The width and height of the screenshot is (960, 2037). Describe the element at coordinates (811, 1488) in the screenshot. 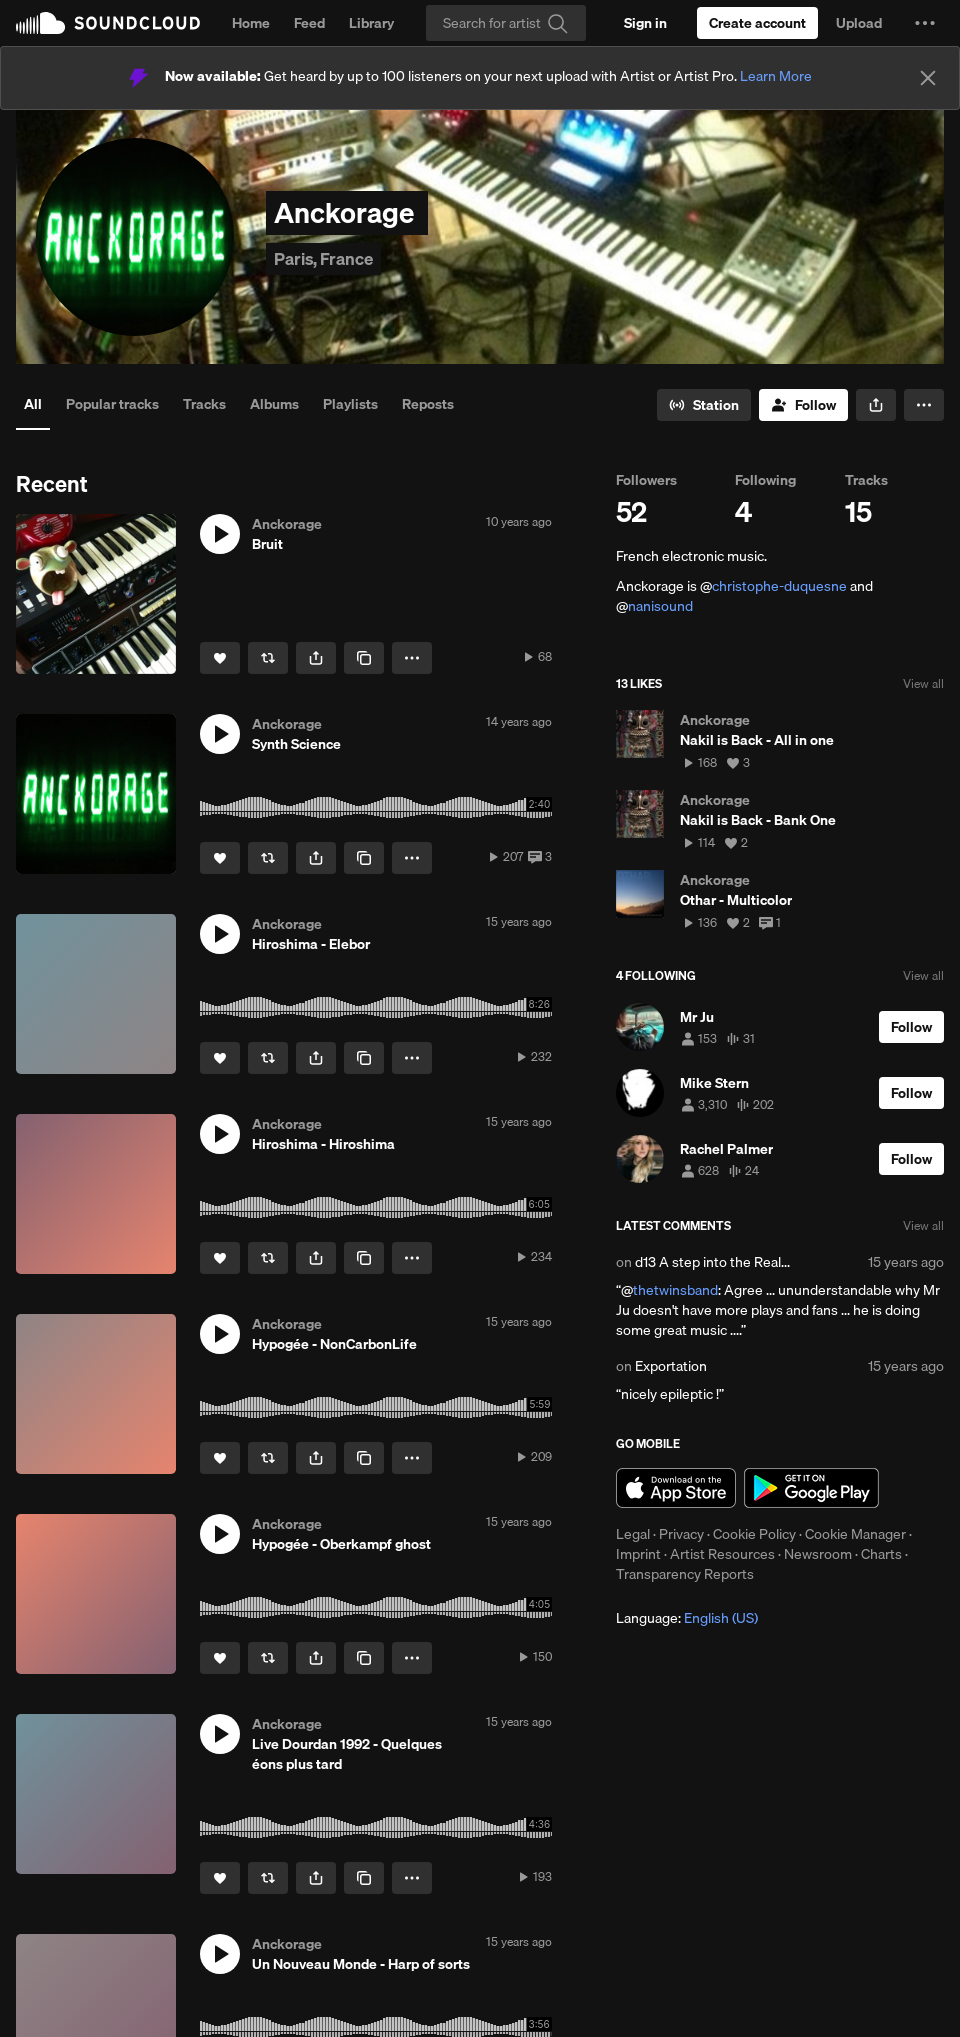

I see `Get it on Google Play` at that location.